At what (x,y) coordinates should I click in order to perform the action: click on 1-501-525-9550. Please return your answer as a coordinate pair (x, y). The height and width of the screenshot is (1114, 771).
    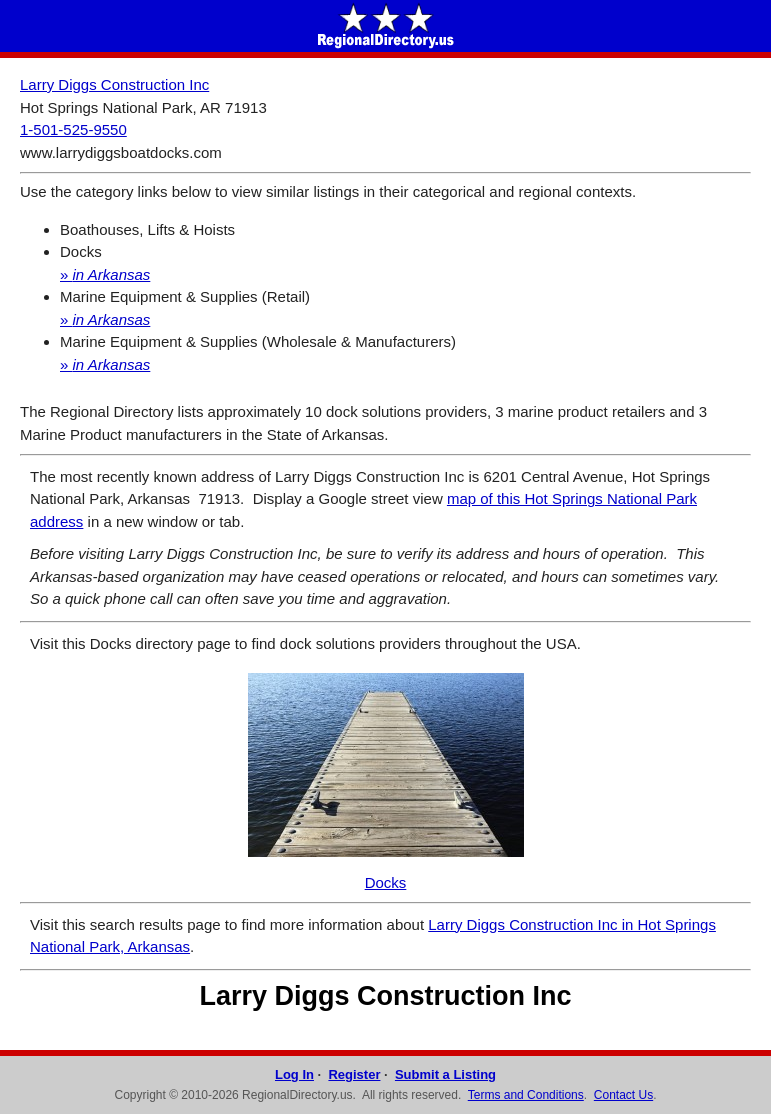
    Looking at the image, I should click on (73, 129).